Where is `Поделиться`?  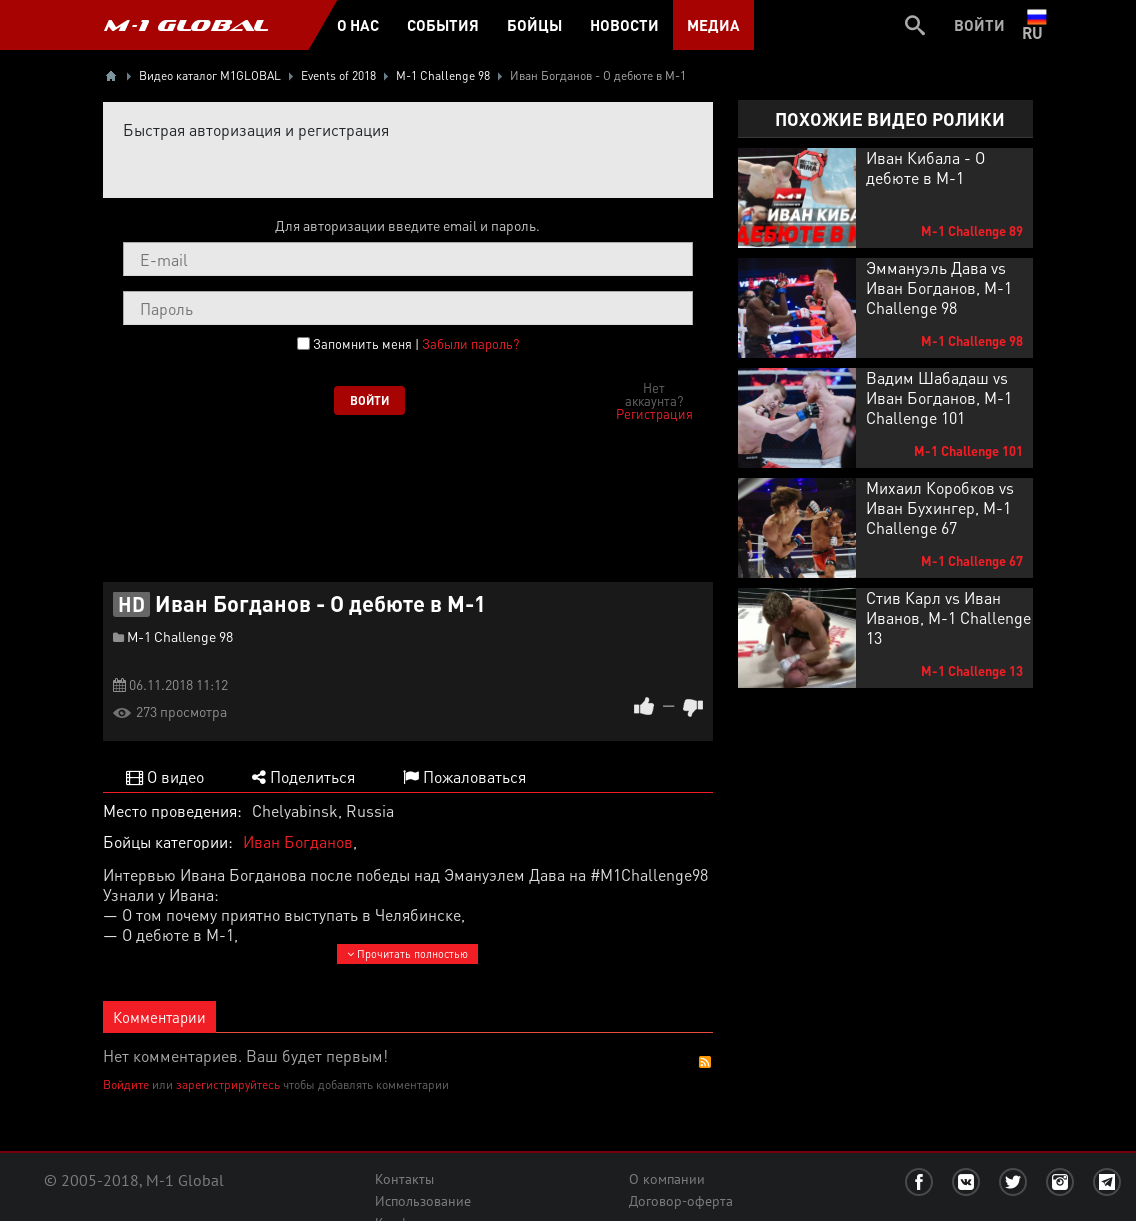 Поделиться is located at coordinates (303, 776).